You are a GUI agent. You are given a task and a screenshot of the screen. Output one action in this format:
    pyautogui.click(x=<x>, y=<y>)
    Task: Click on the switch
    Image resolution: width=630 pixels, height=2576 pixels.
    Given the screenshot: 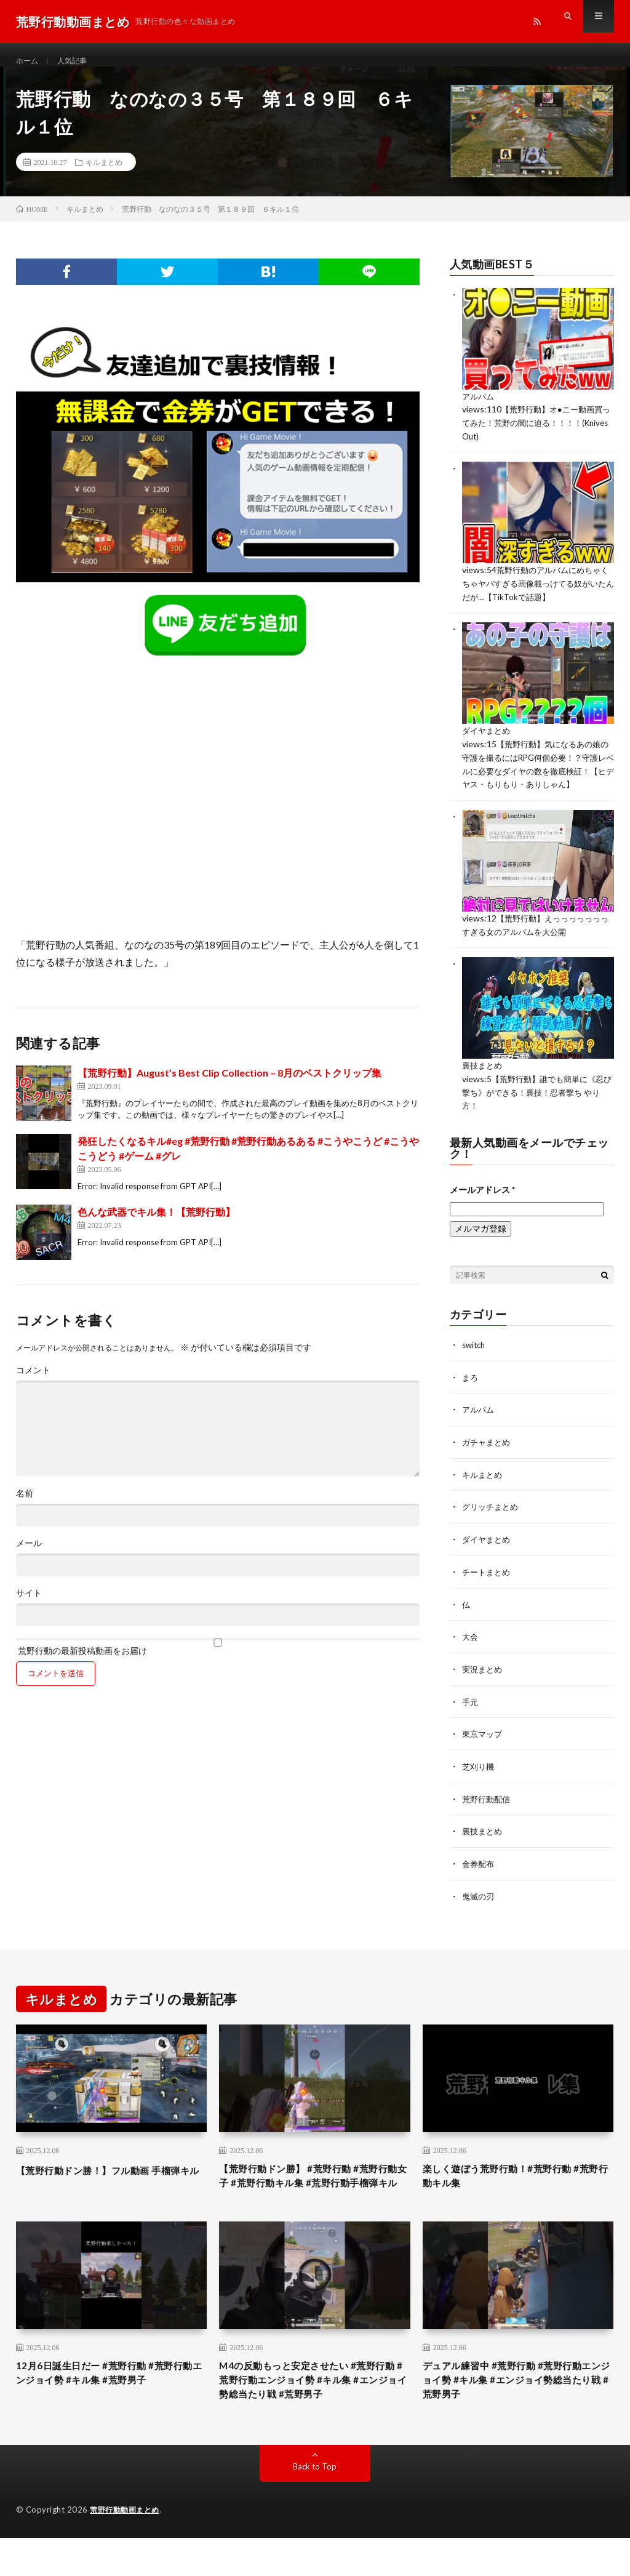 What is the action you would take?
    pyautogui.click(x=475, y=1363)
    